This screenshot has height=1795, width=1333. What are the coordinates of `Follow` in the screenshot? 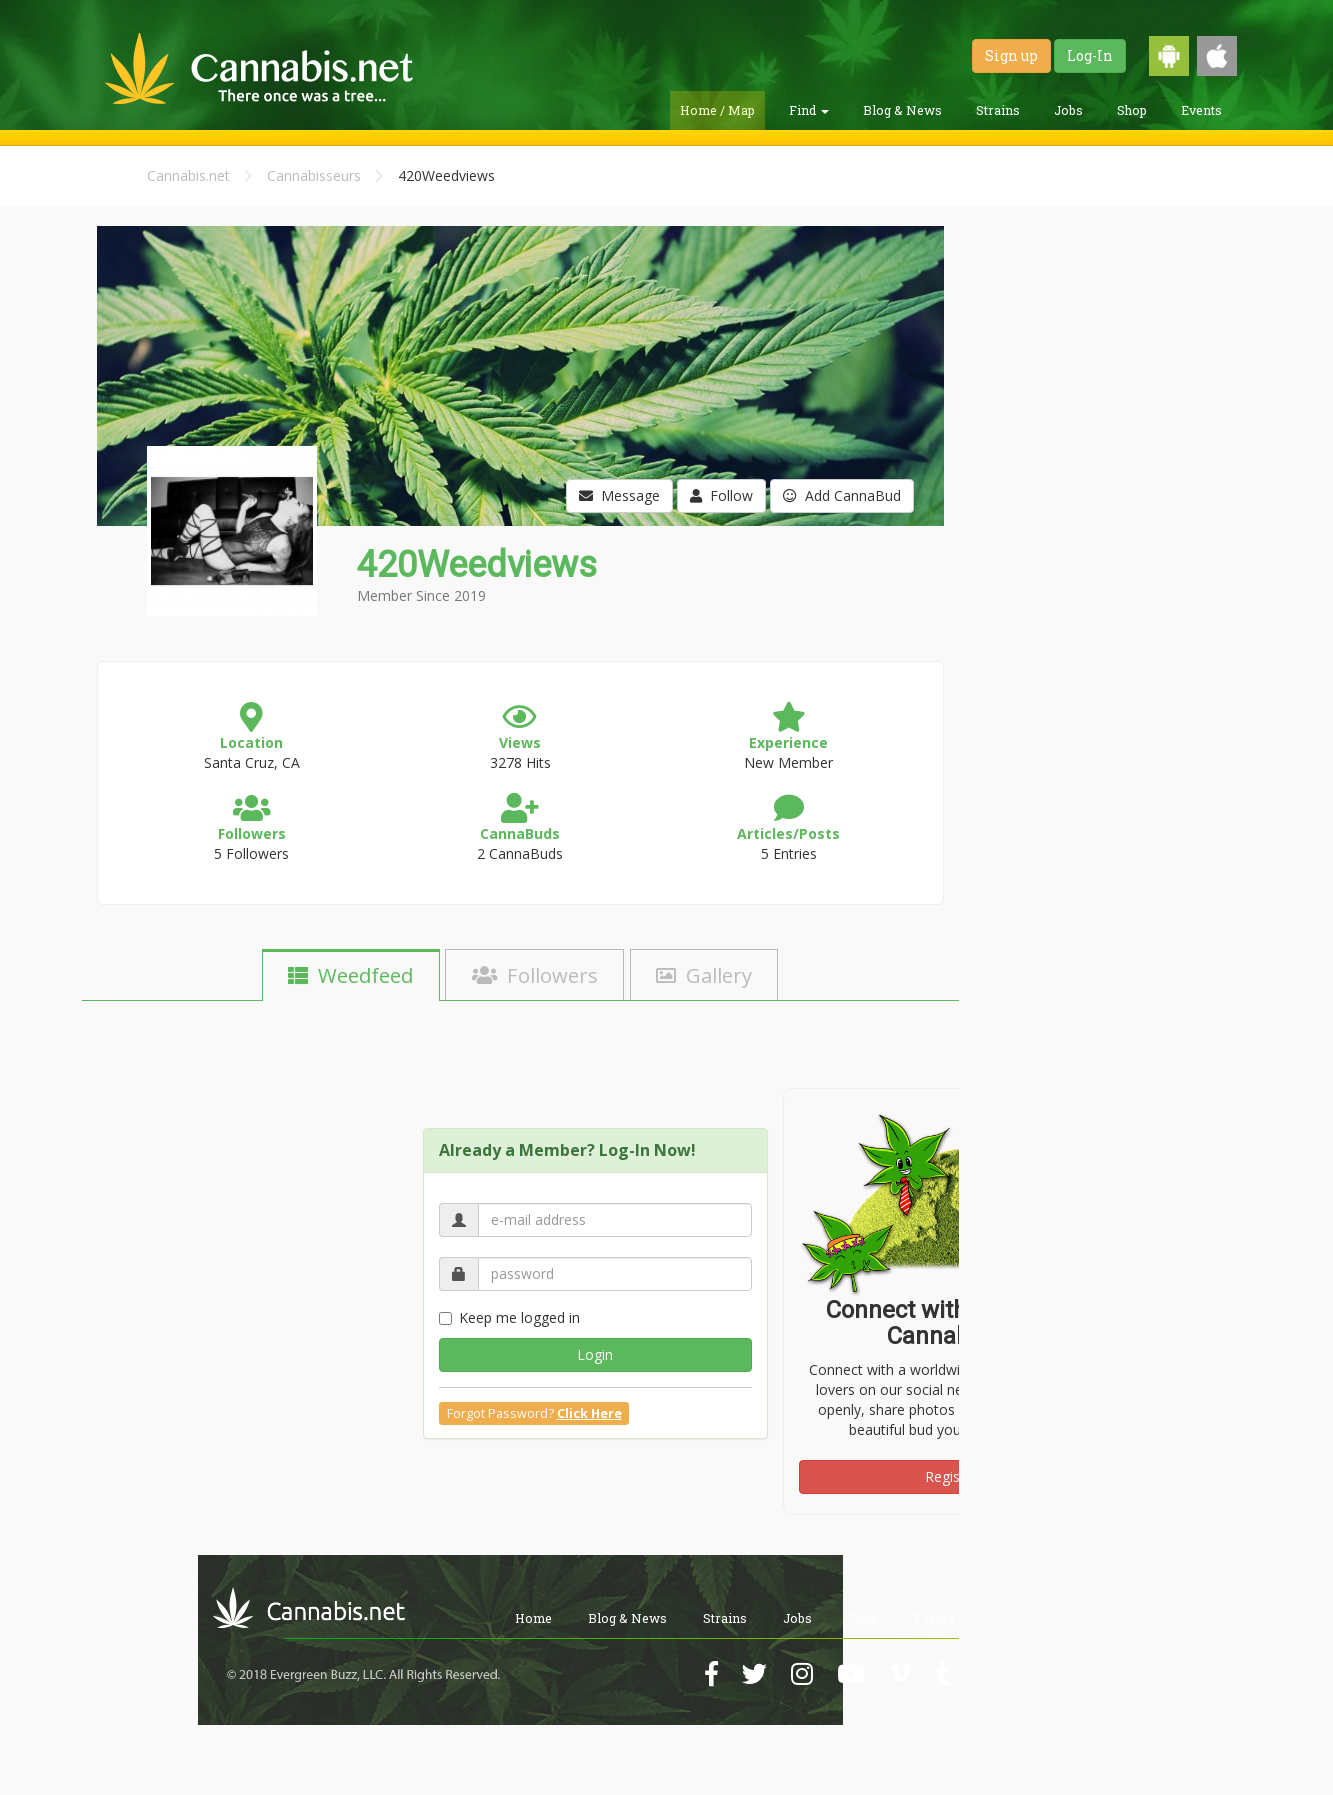 It's located at (721, 495).